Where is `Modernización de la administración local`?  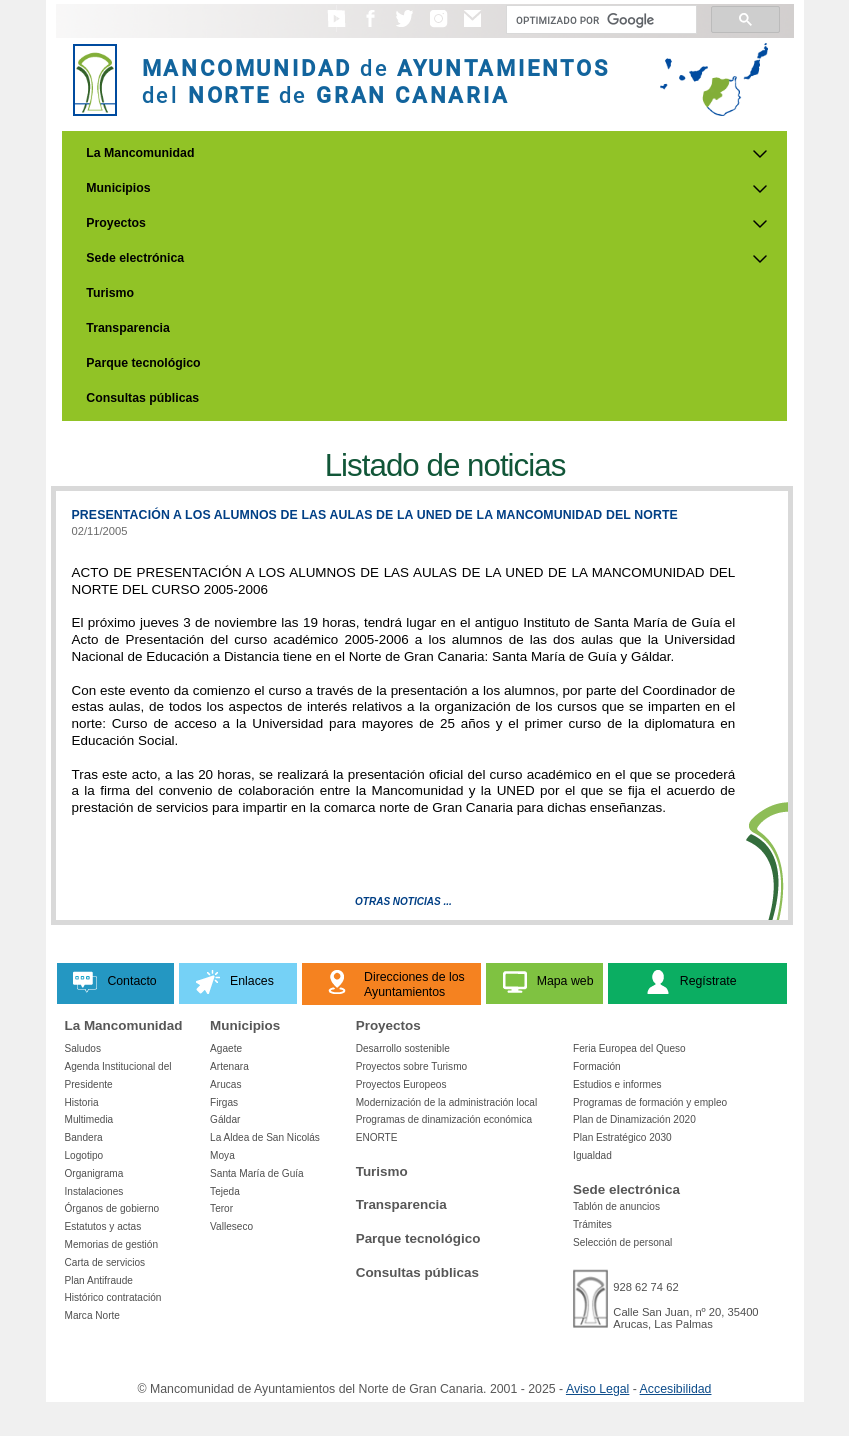
Modernización de la administración local is located at coordinates (447, 1102).